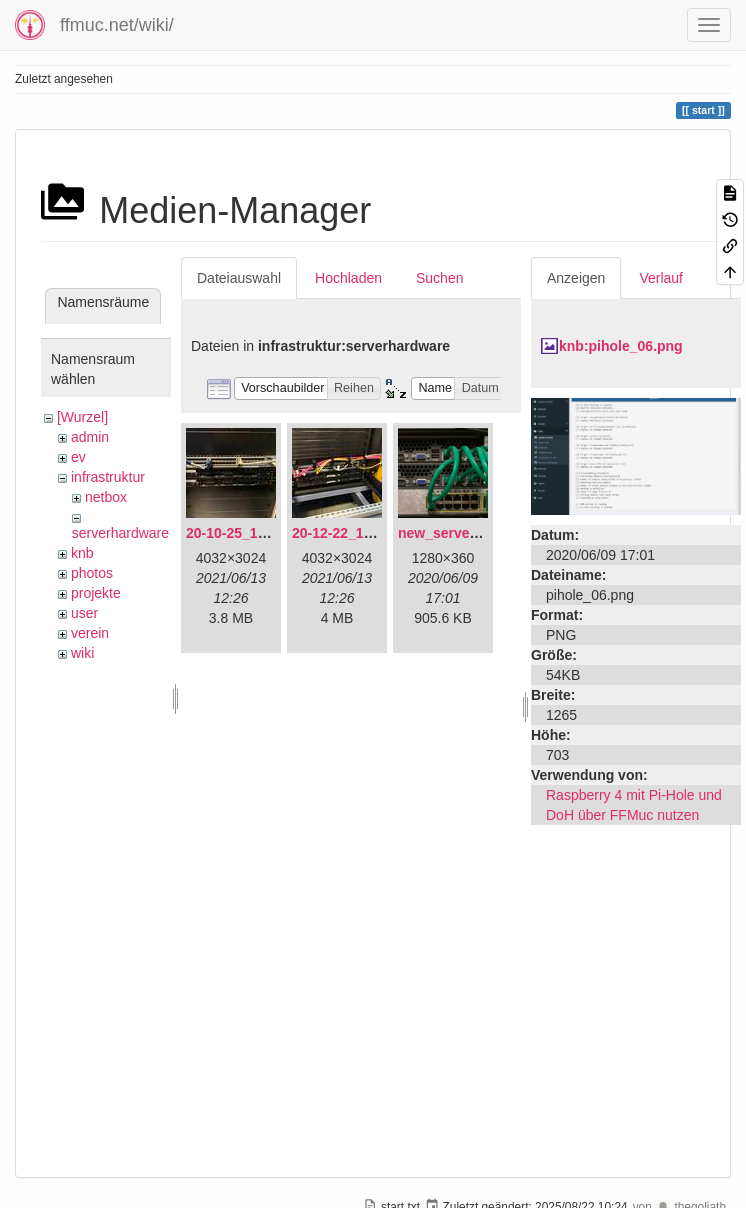 The height and width of the screenshot is (1208, 746). What do you see at coordinates (92, 573) in the screenshot?
I see `photos` at bounding box center [92, 573].